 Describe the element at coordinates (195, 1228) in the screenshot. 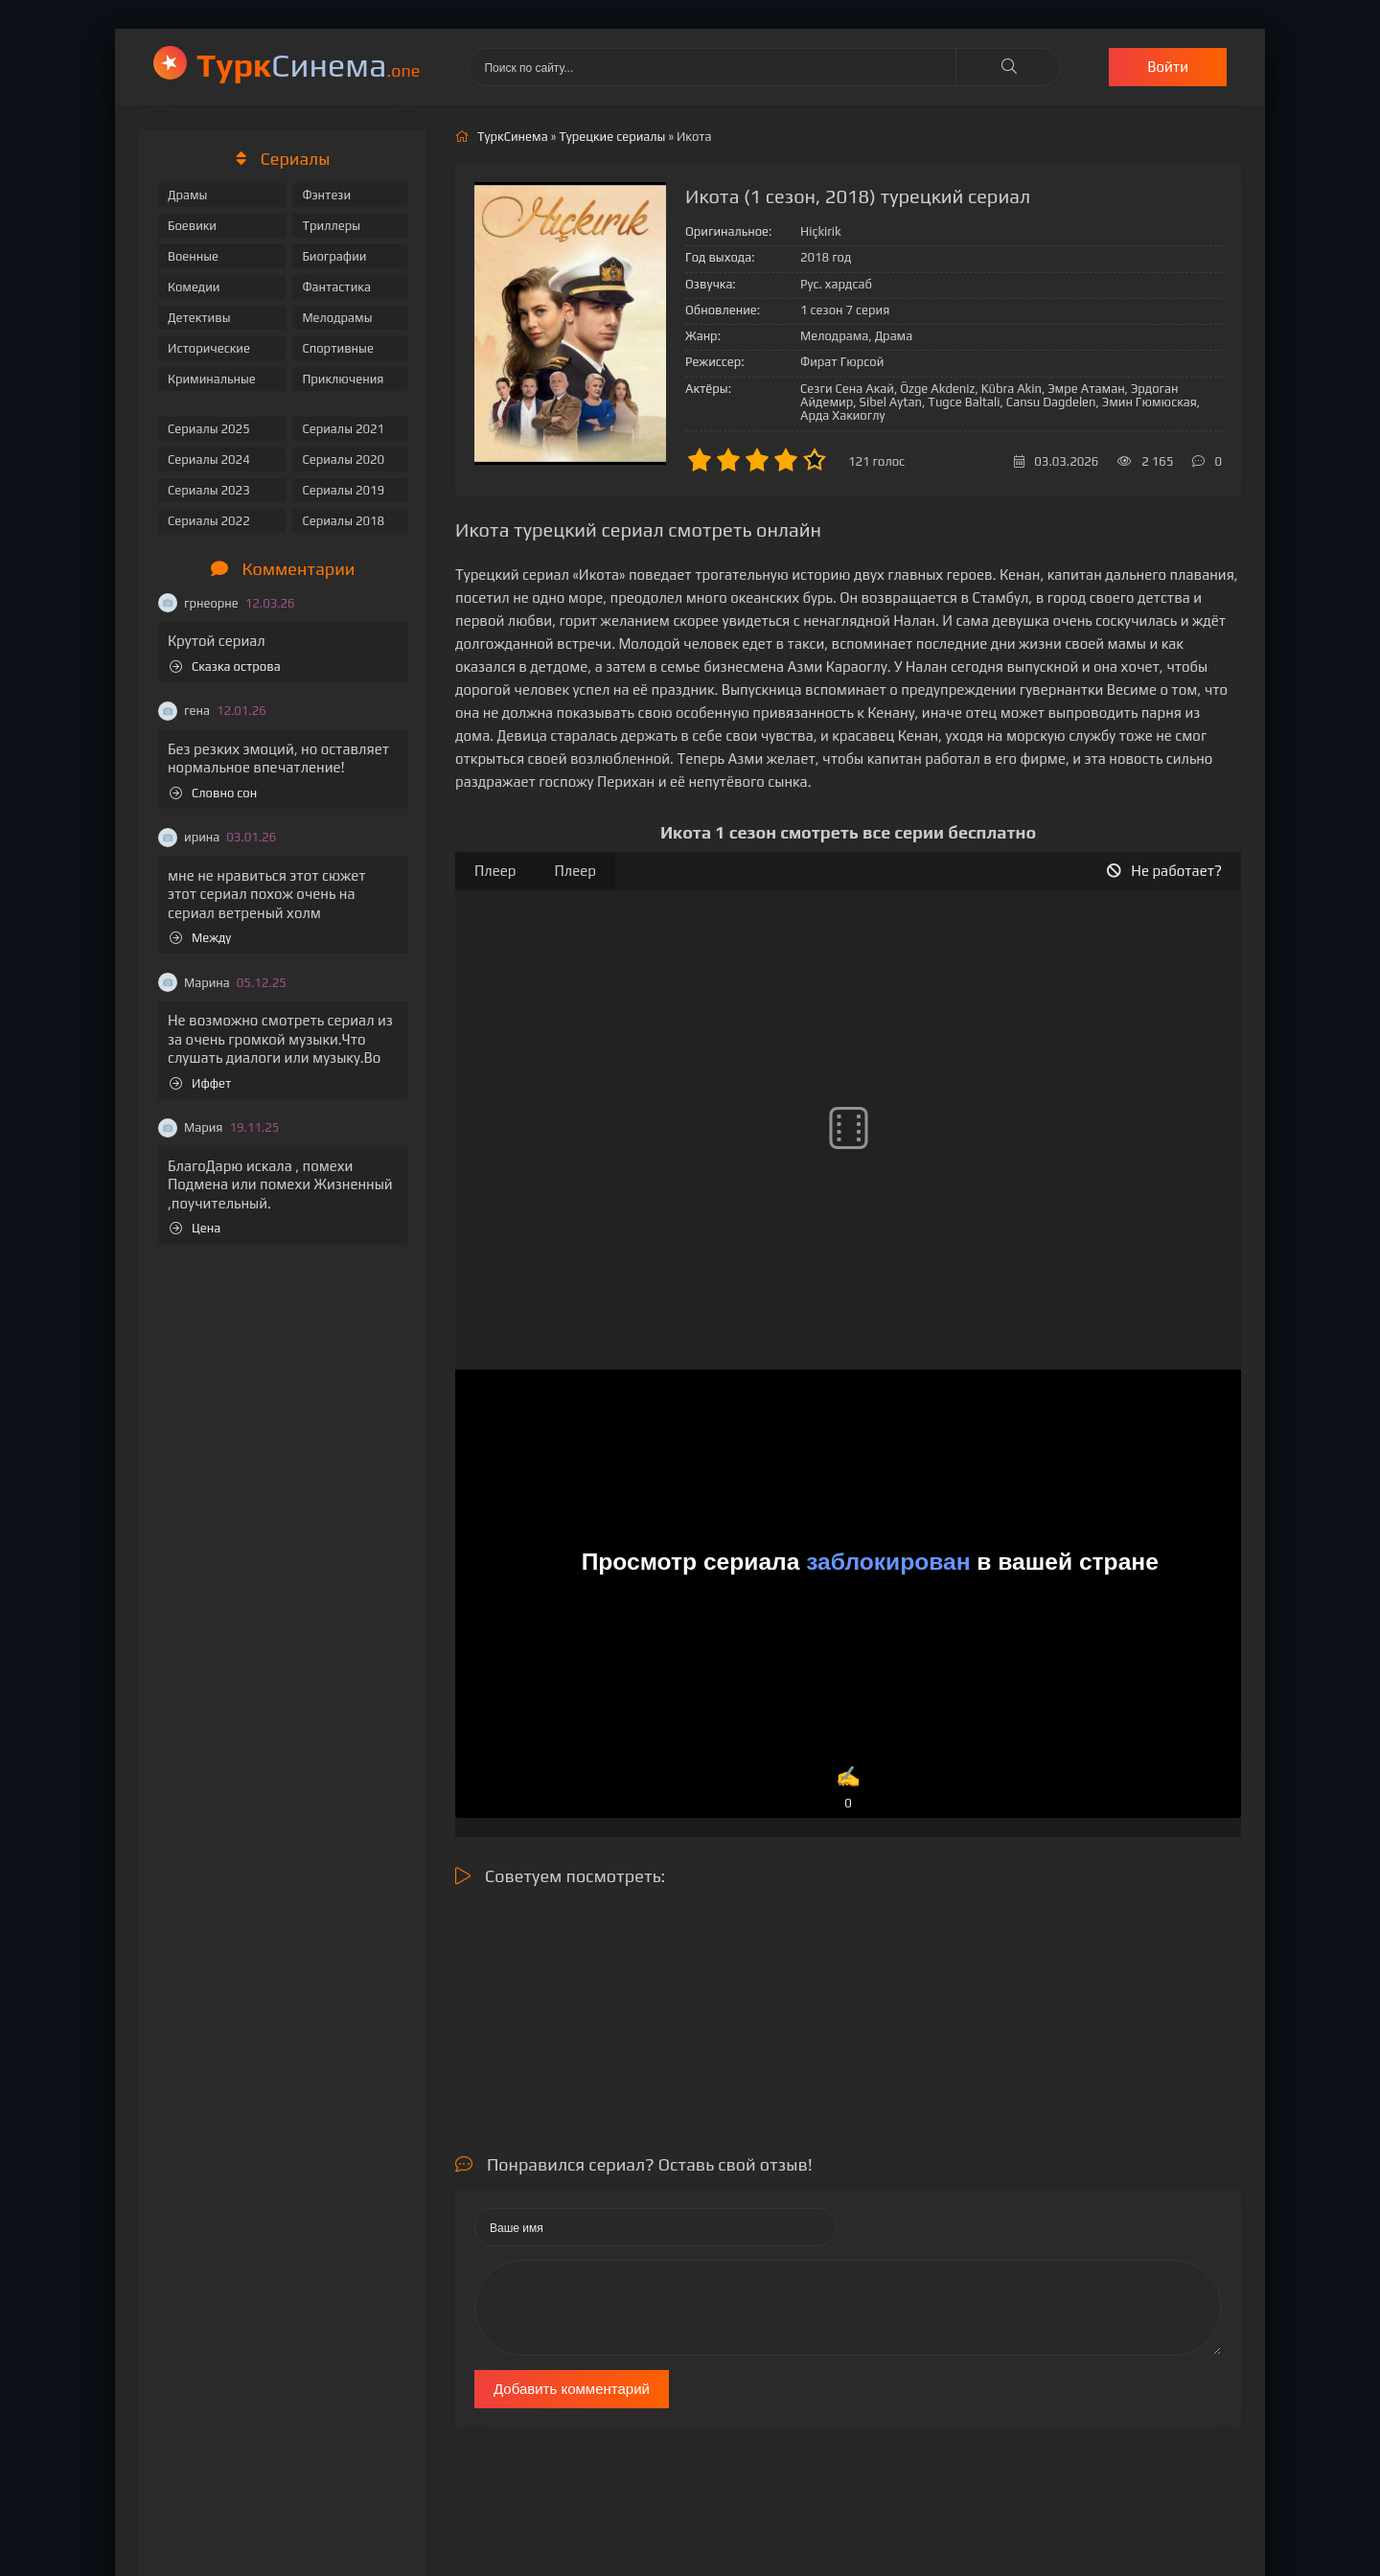

I see `Цена` at that location.